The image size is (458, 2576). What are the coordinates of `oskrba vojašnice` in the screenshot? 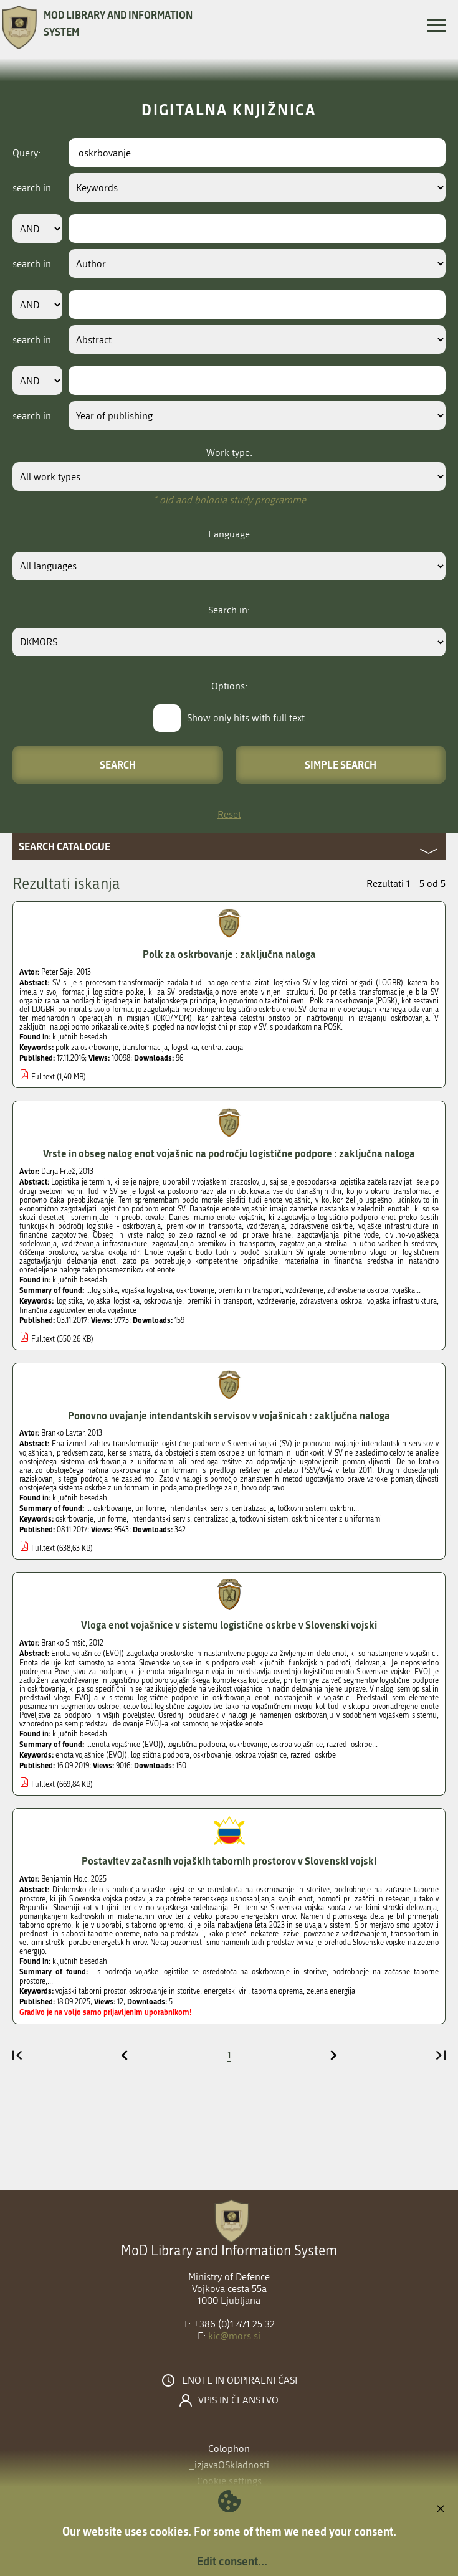 It's located at (261, 1755).